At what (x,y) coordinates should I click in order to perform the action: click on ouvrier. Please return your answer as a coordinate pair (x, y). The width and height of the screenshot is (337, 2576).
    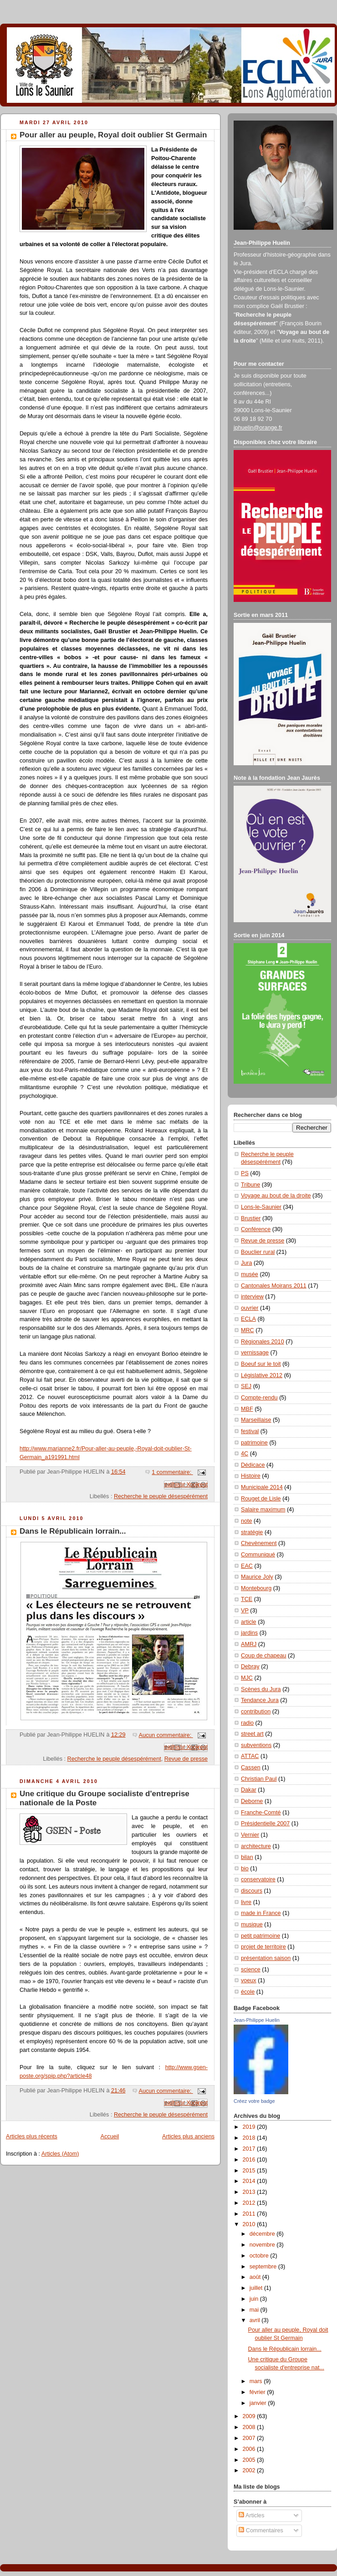
    Looking at the image, I should click on (250, 1308).